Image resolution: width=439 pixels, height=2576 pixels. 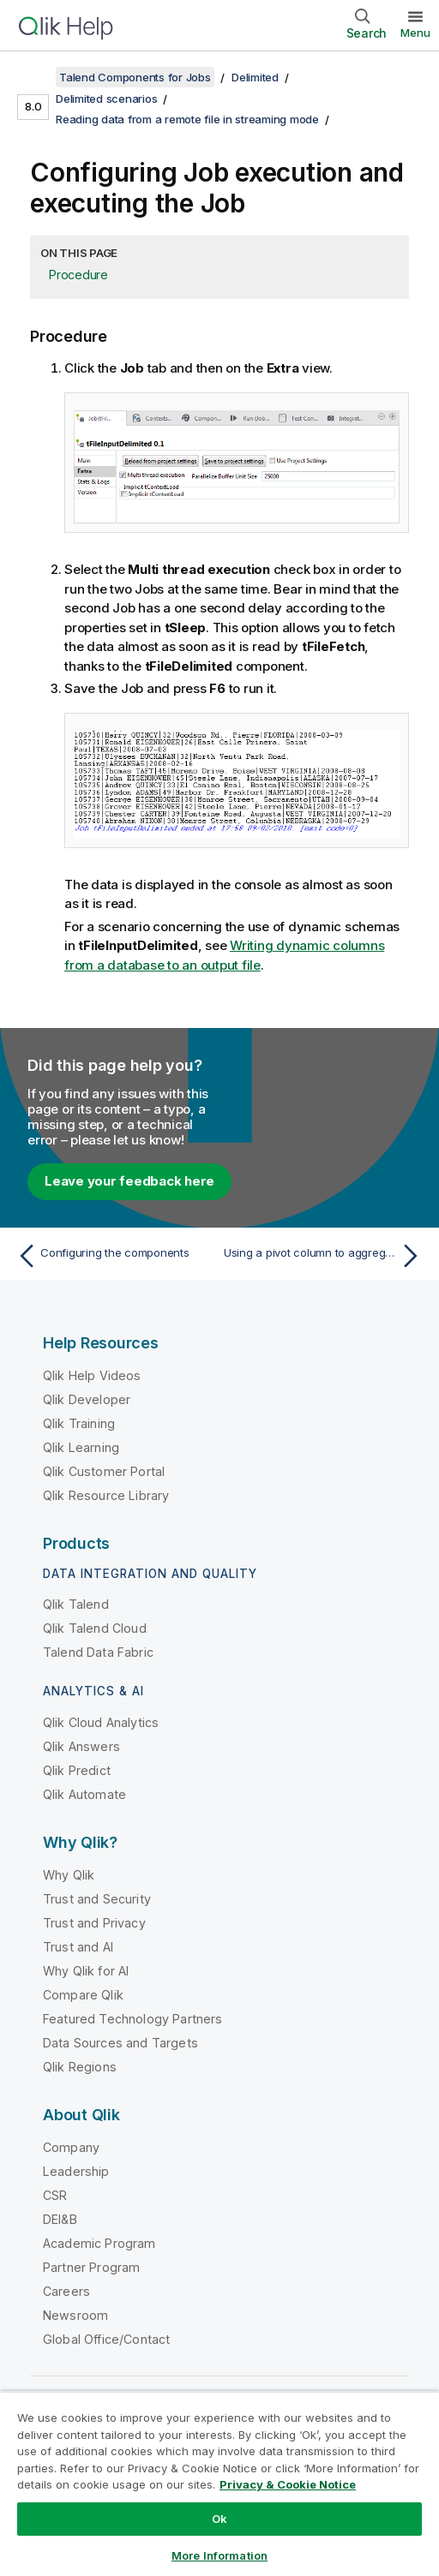 I want to click on Qlik Talend, so click(x=76, y=1604).